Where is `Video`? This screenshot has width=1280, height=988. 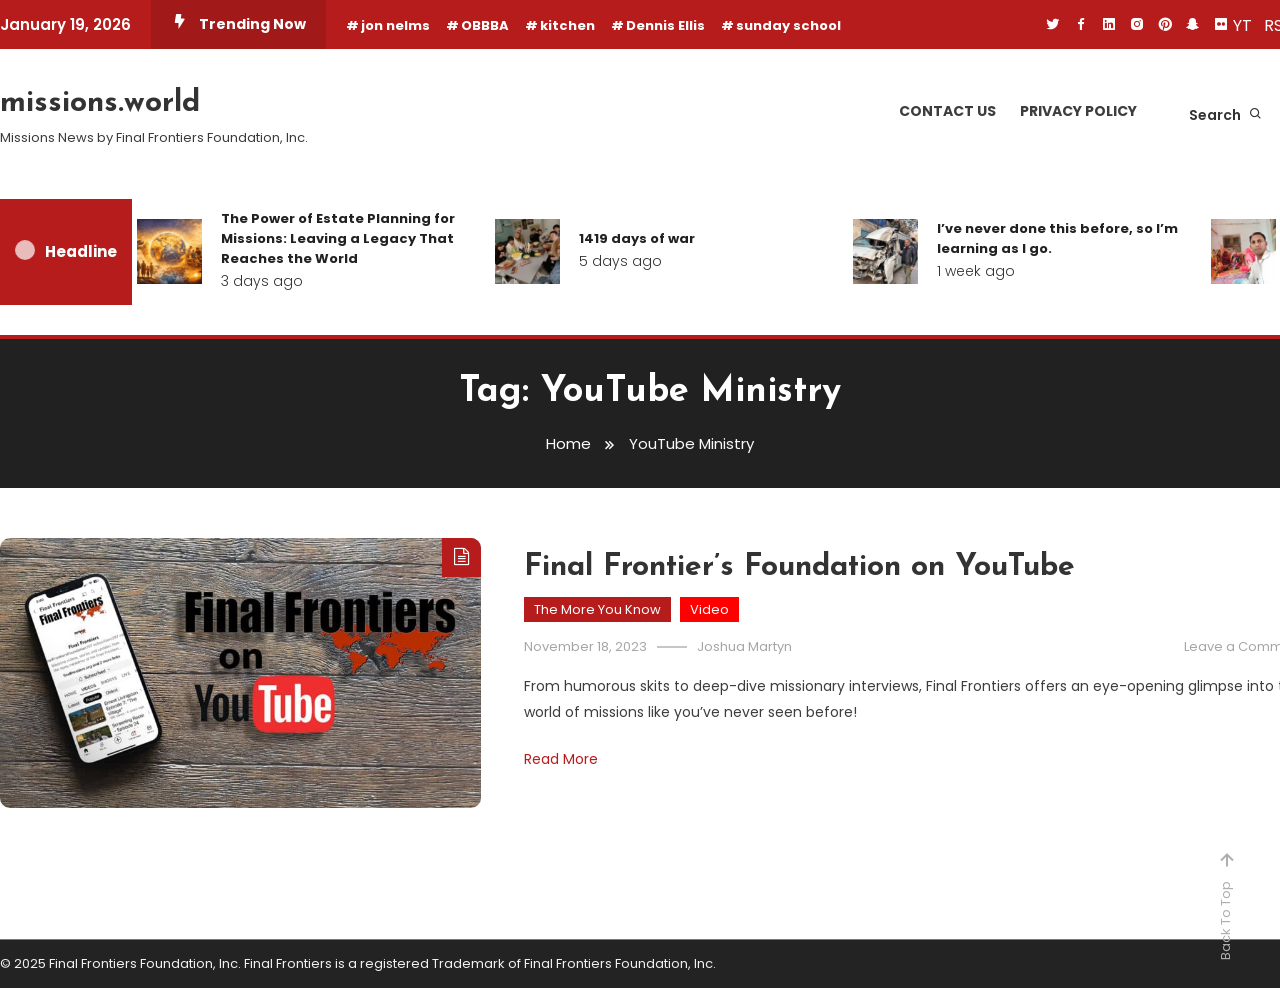 Video is located at coordinates (709, 609).